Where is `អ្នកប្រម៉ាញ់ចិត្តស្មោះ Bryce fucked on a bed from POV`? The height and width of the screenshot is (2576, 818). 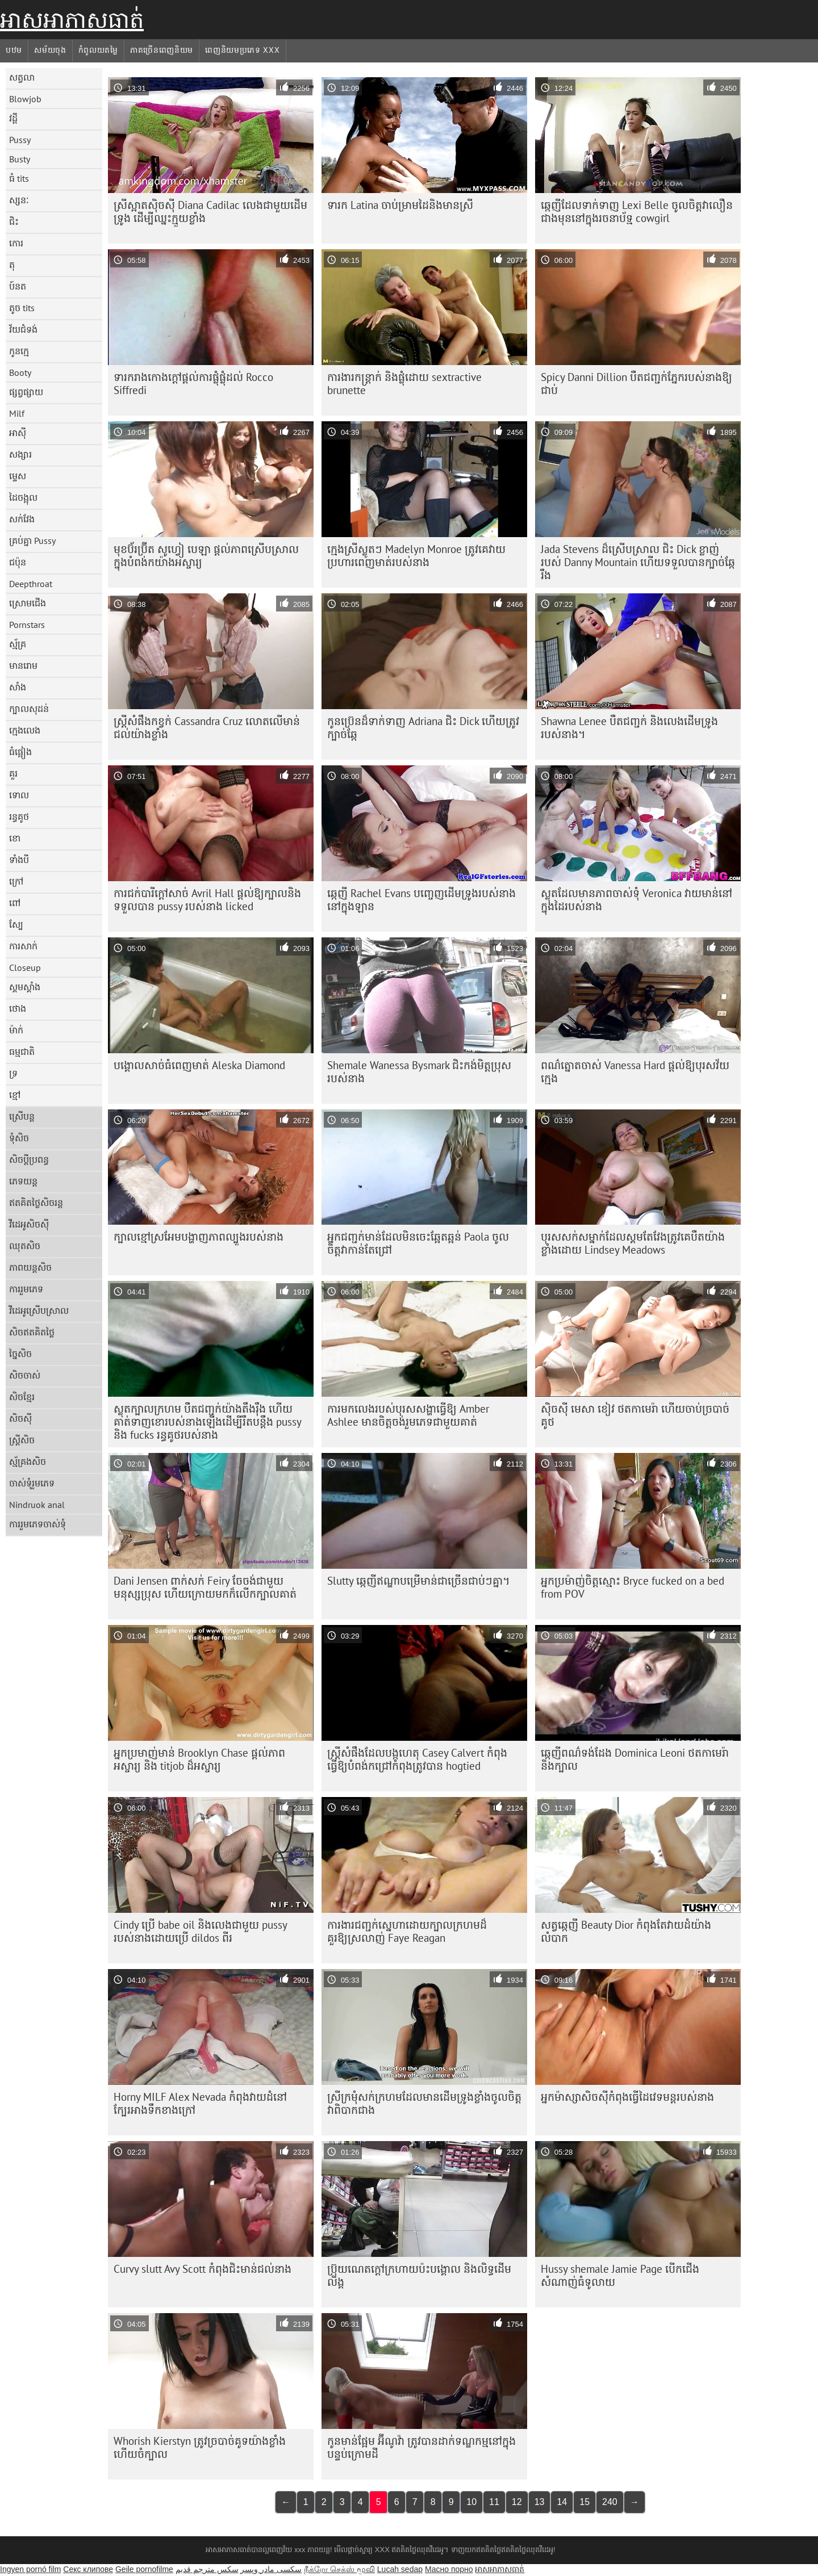
អ្នកប្រម៉ាញ់ចិត្តស្មោះ Bryce fucked on a bed from POV is located at coordinates (632, 1587).